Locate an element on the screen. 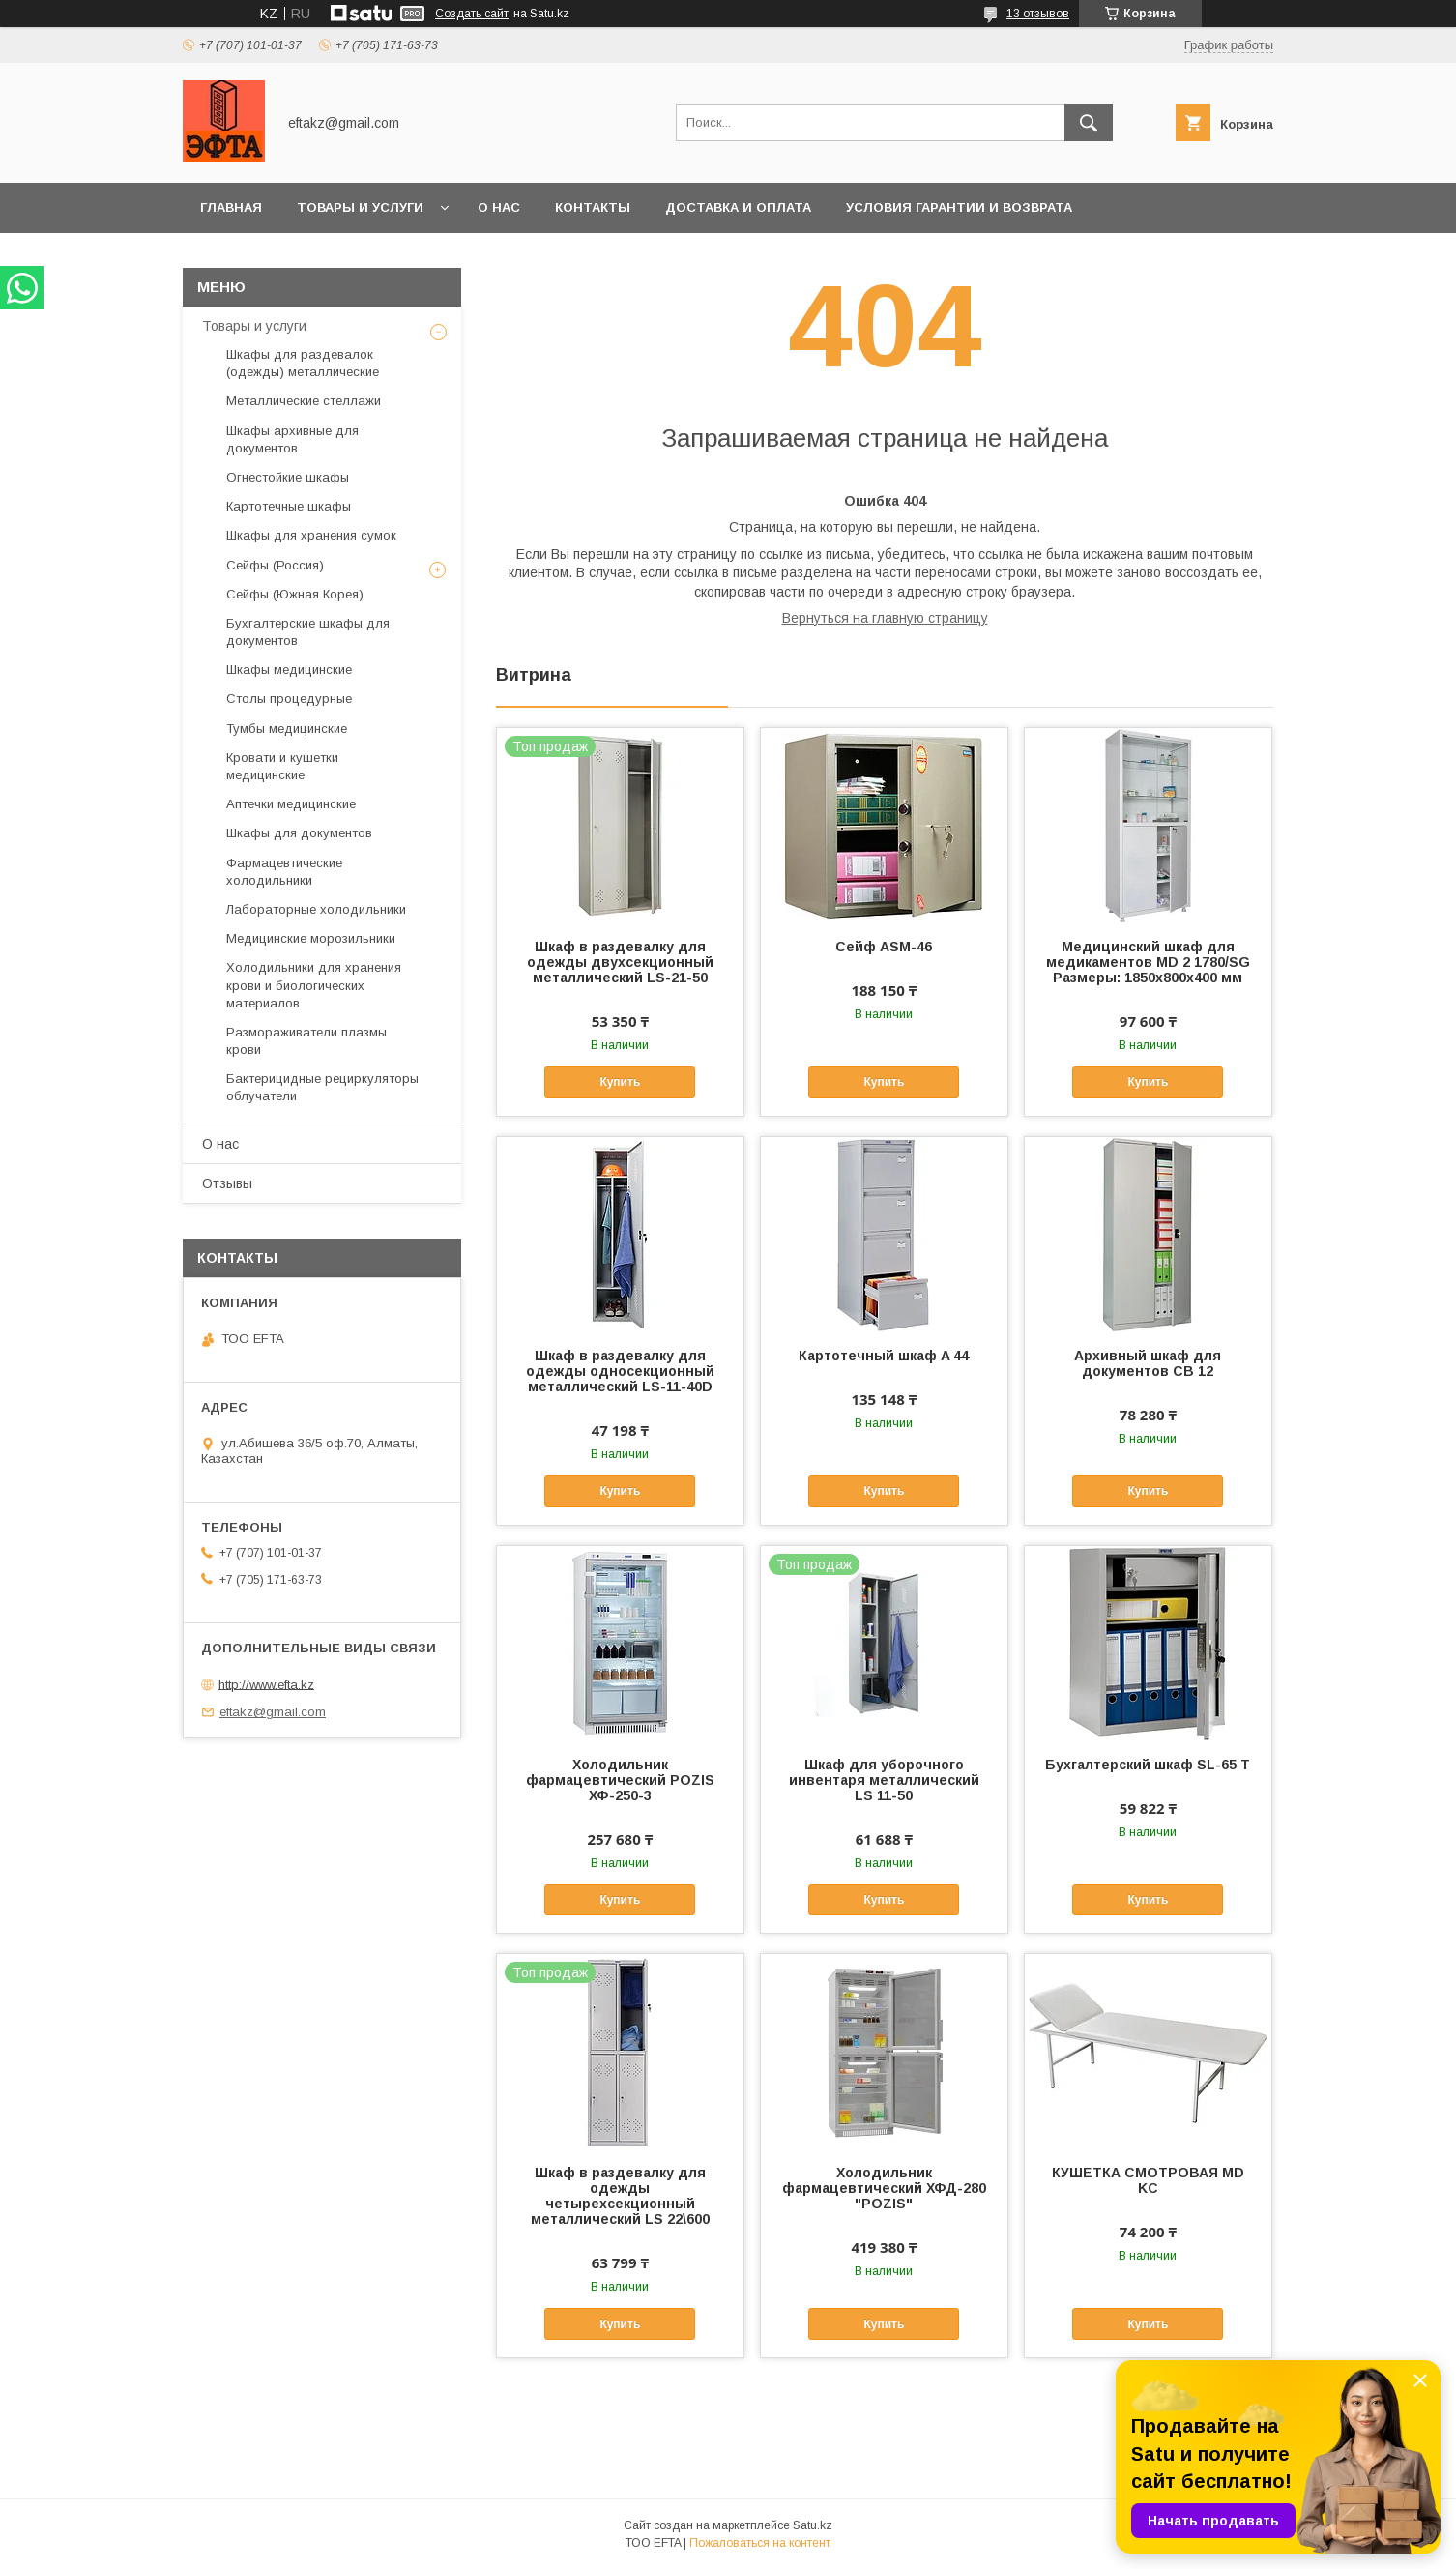 The image size is (1456, 2569). Вернуться на главную страницу is located at coordinates (885, 618).